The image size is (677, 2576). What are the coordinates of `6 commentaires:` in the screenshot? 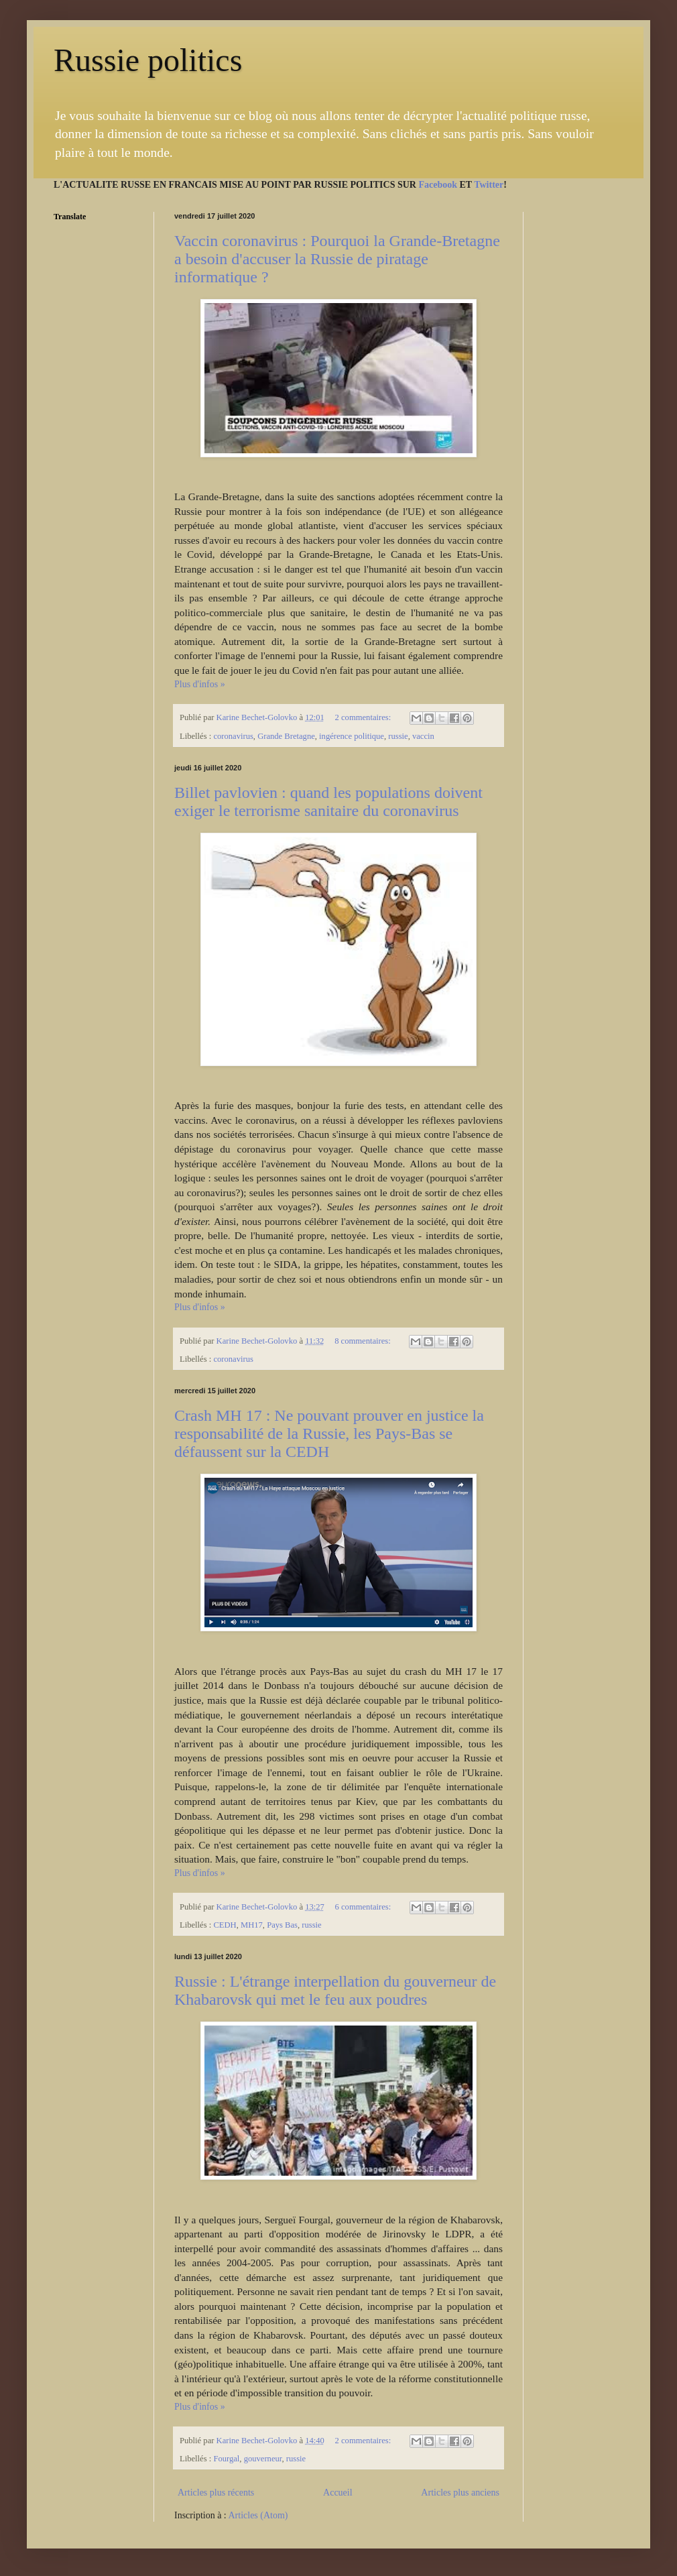 It's located at (364, 1907).